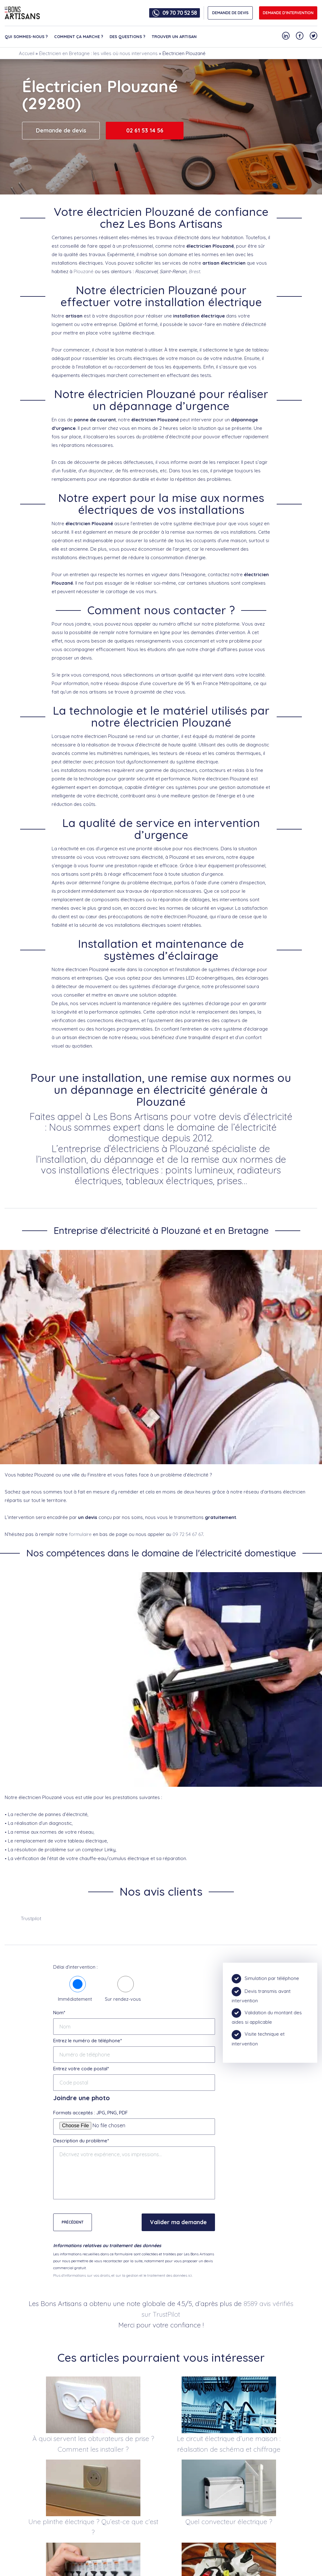 Image resolution: width=322 pixels, height=2576 pixels. I want to click on Trouver un artisan, so click(174, 36).